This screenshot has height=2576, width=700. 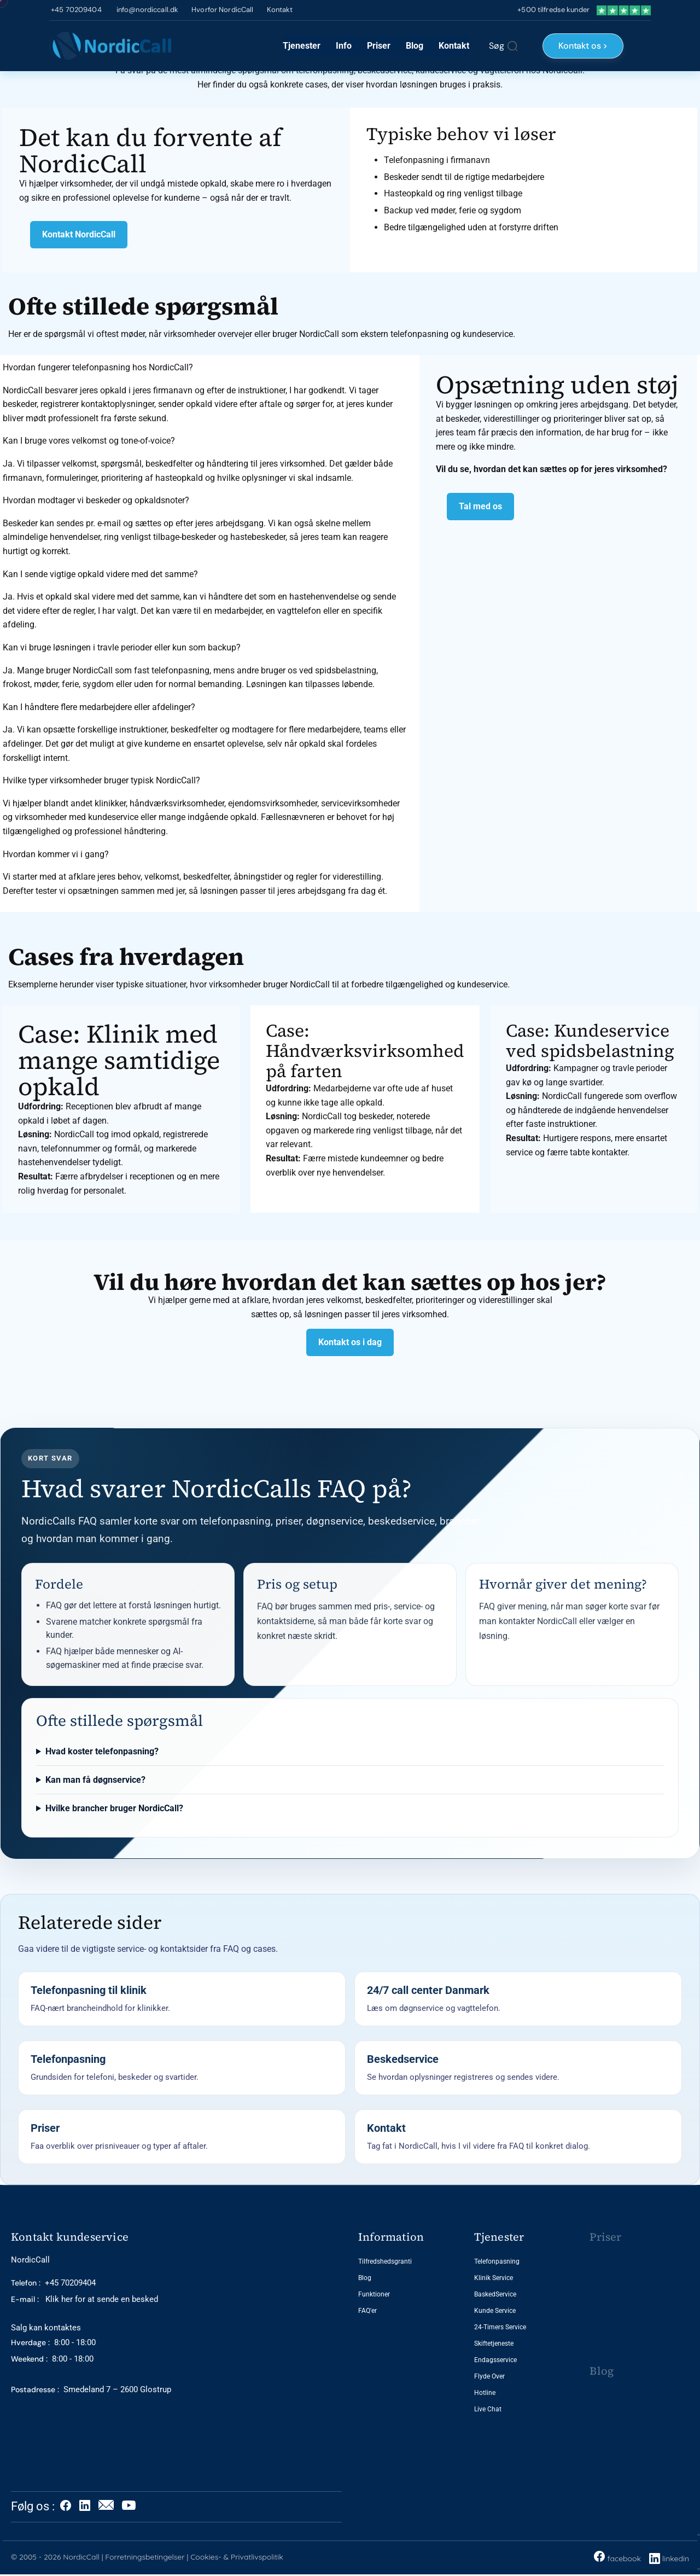 What do you see at coordinates (95, 1780) in the screenshot?
I see `Kan man få døgnservice?` at bounding box center [95, 1780].